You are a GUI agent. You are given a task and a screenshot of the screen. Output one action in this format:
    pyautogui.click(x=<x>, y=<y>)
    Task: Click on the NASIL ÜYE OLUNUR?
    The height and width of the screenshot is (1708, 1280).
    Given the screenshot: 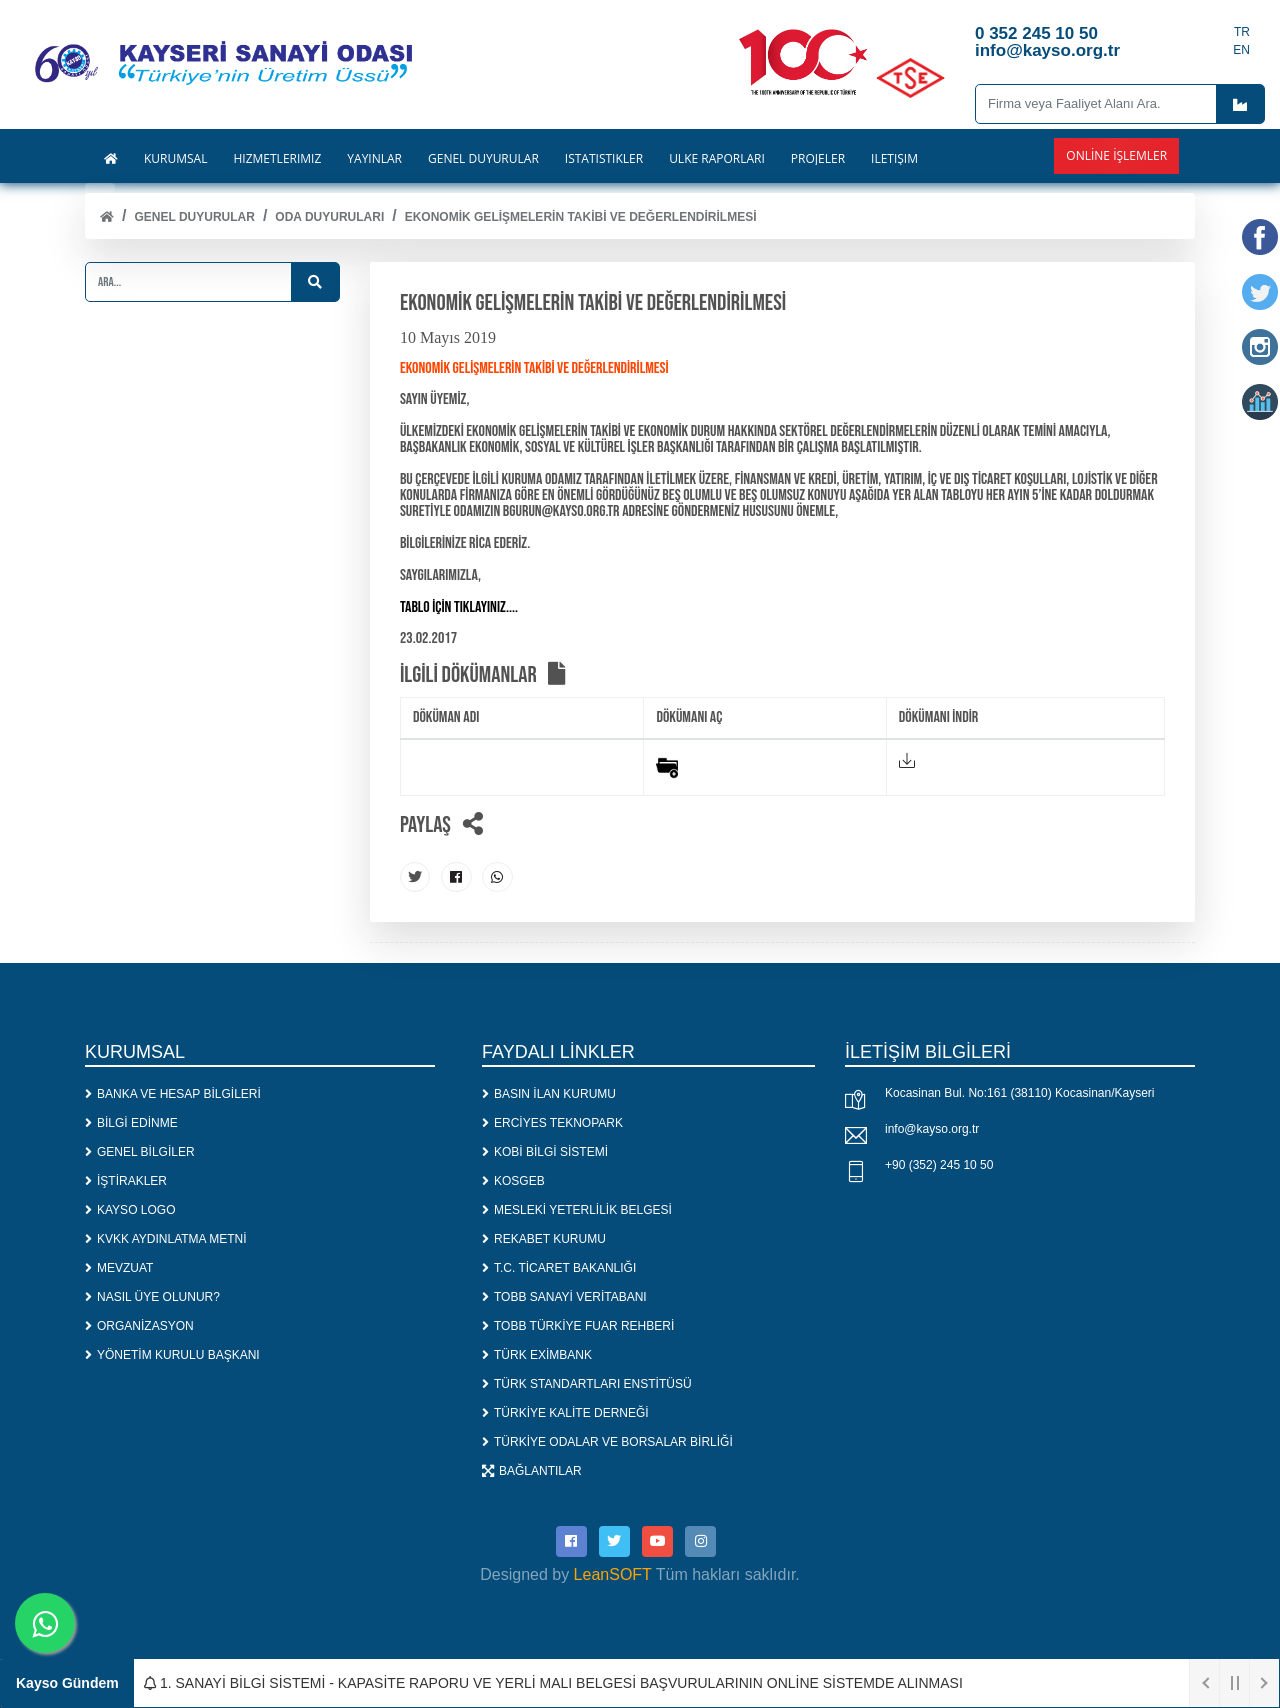 What is the action you would take?
    pyautogui.click(x=152, y=1296)
    